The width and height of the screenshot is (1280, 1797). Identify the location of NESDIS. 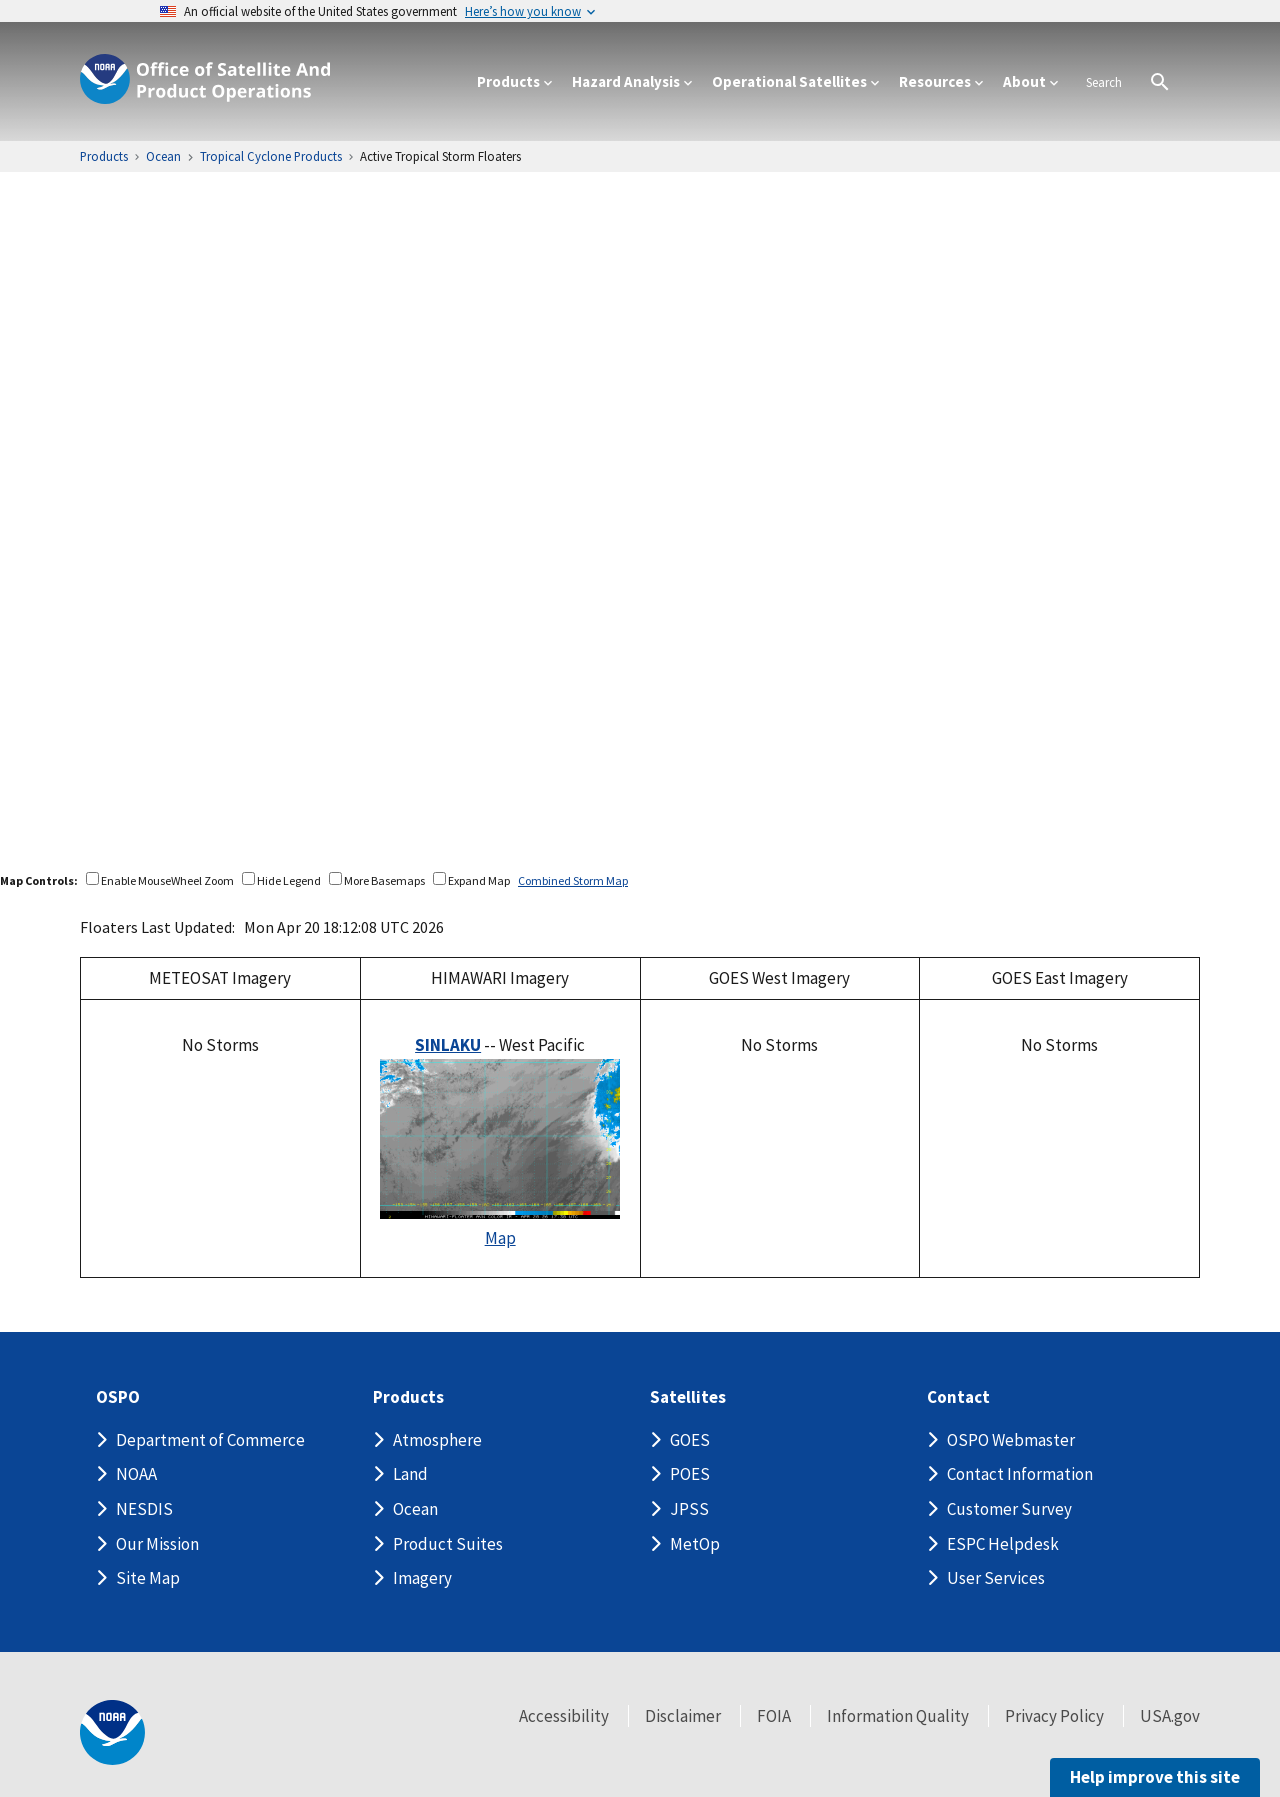
(144, 1509).